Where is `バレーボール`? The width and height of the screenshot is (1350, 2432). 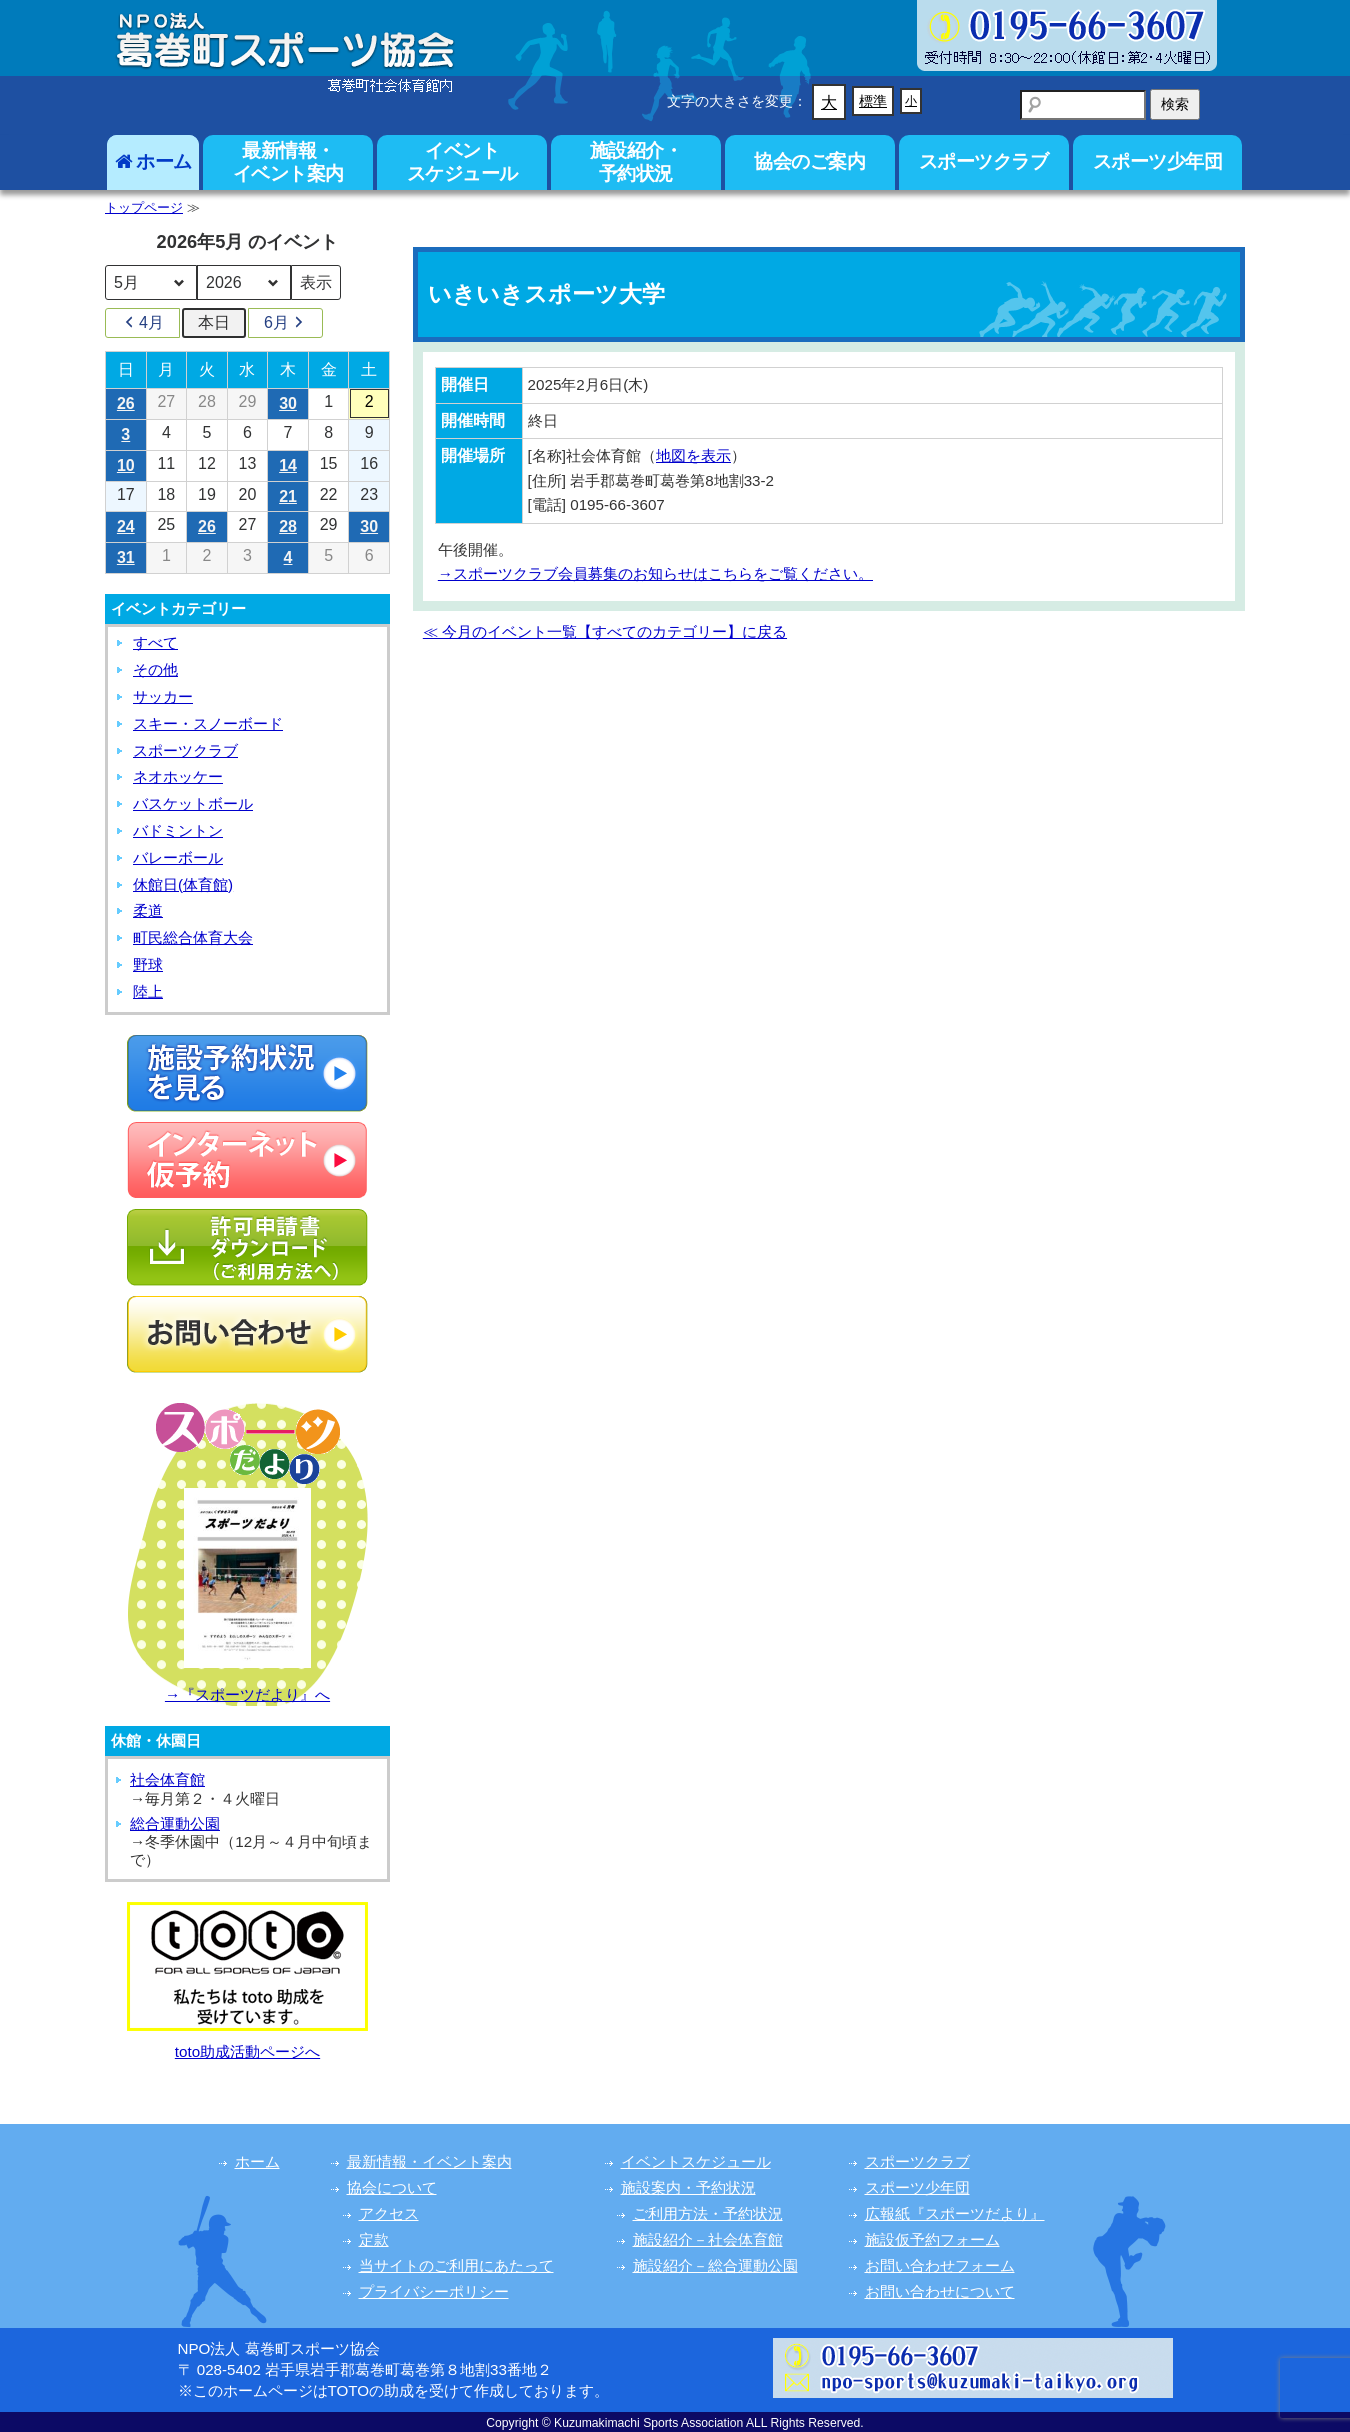 バレーボール is located at coordinates (178, 857).